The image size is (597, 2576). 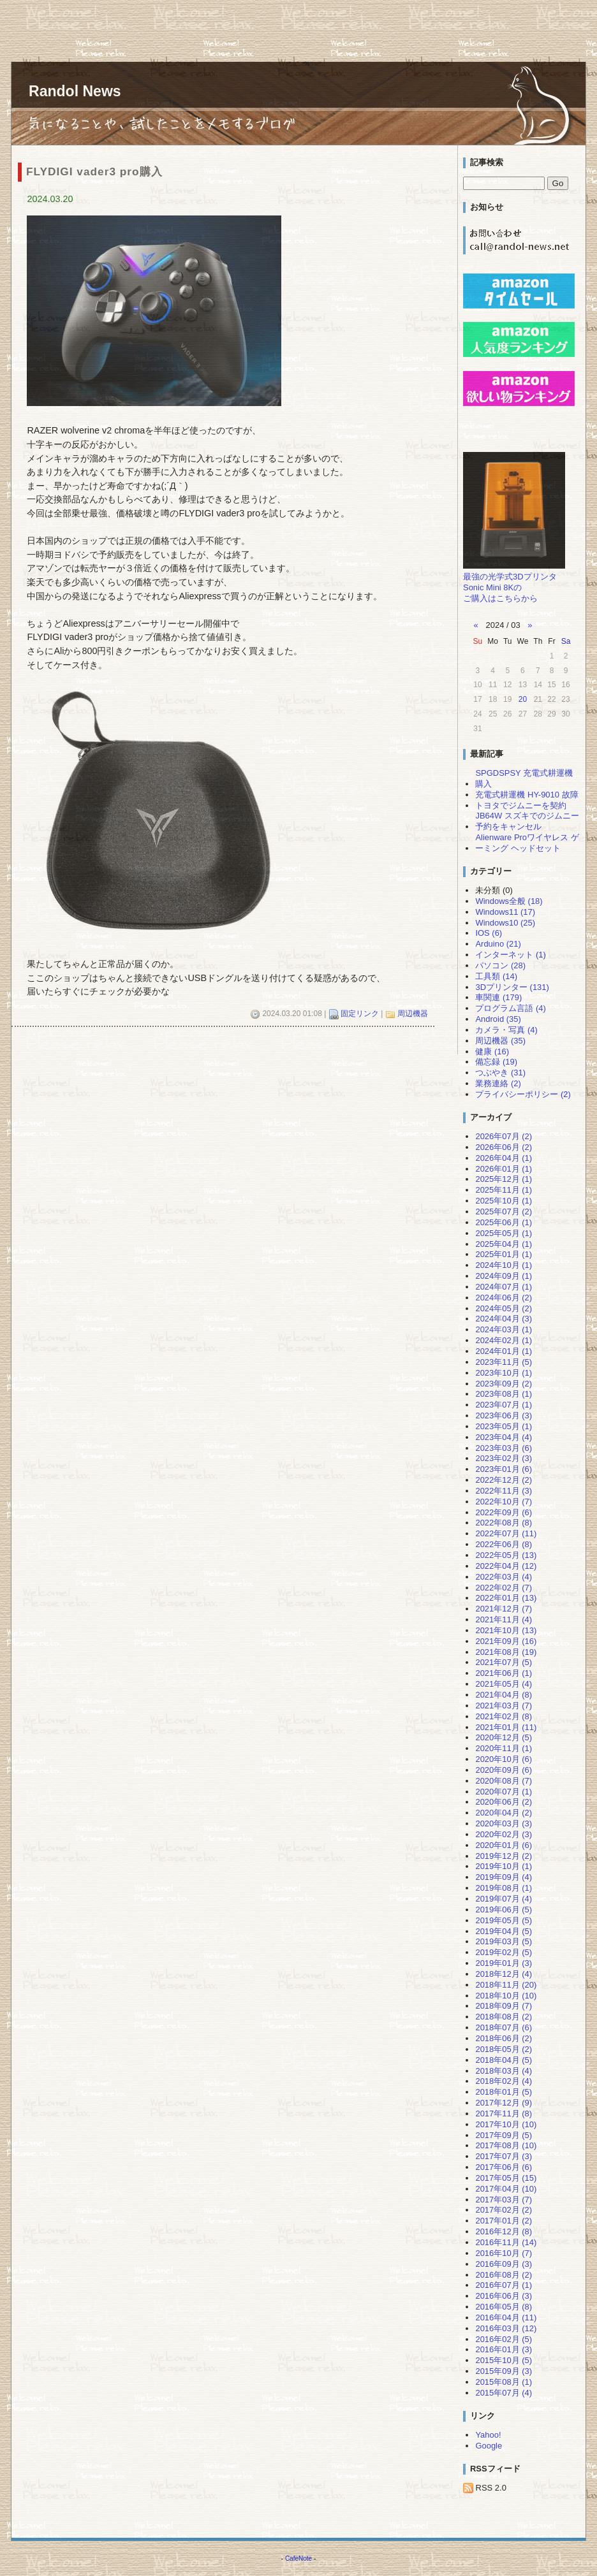 I want to click on 2017年04月 (10), so click(x=505, y=2189).